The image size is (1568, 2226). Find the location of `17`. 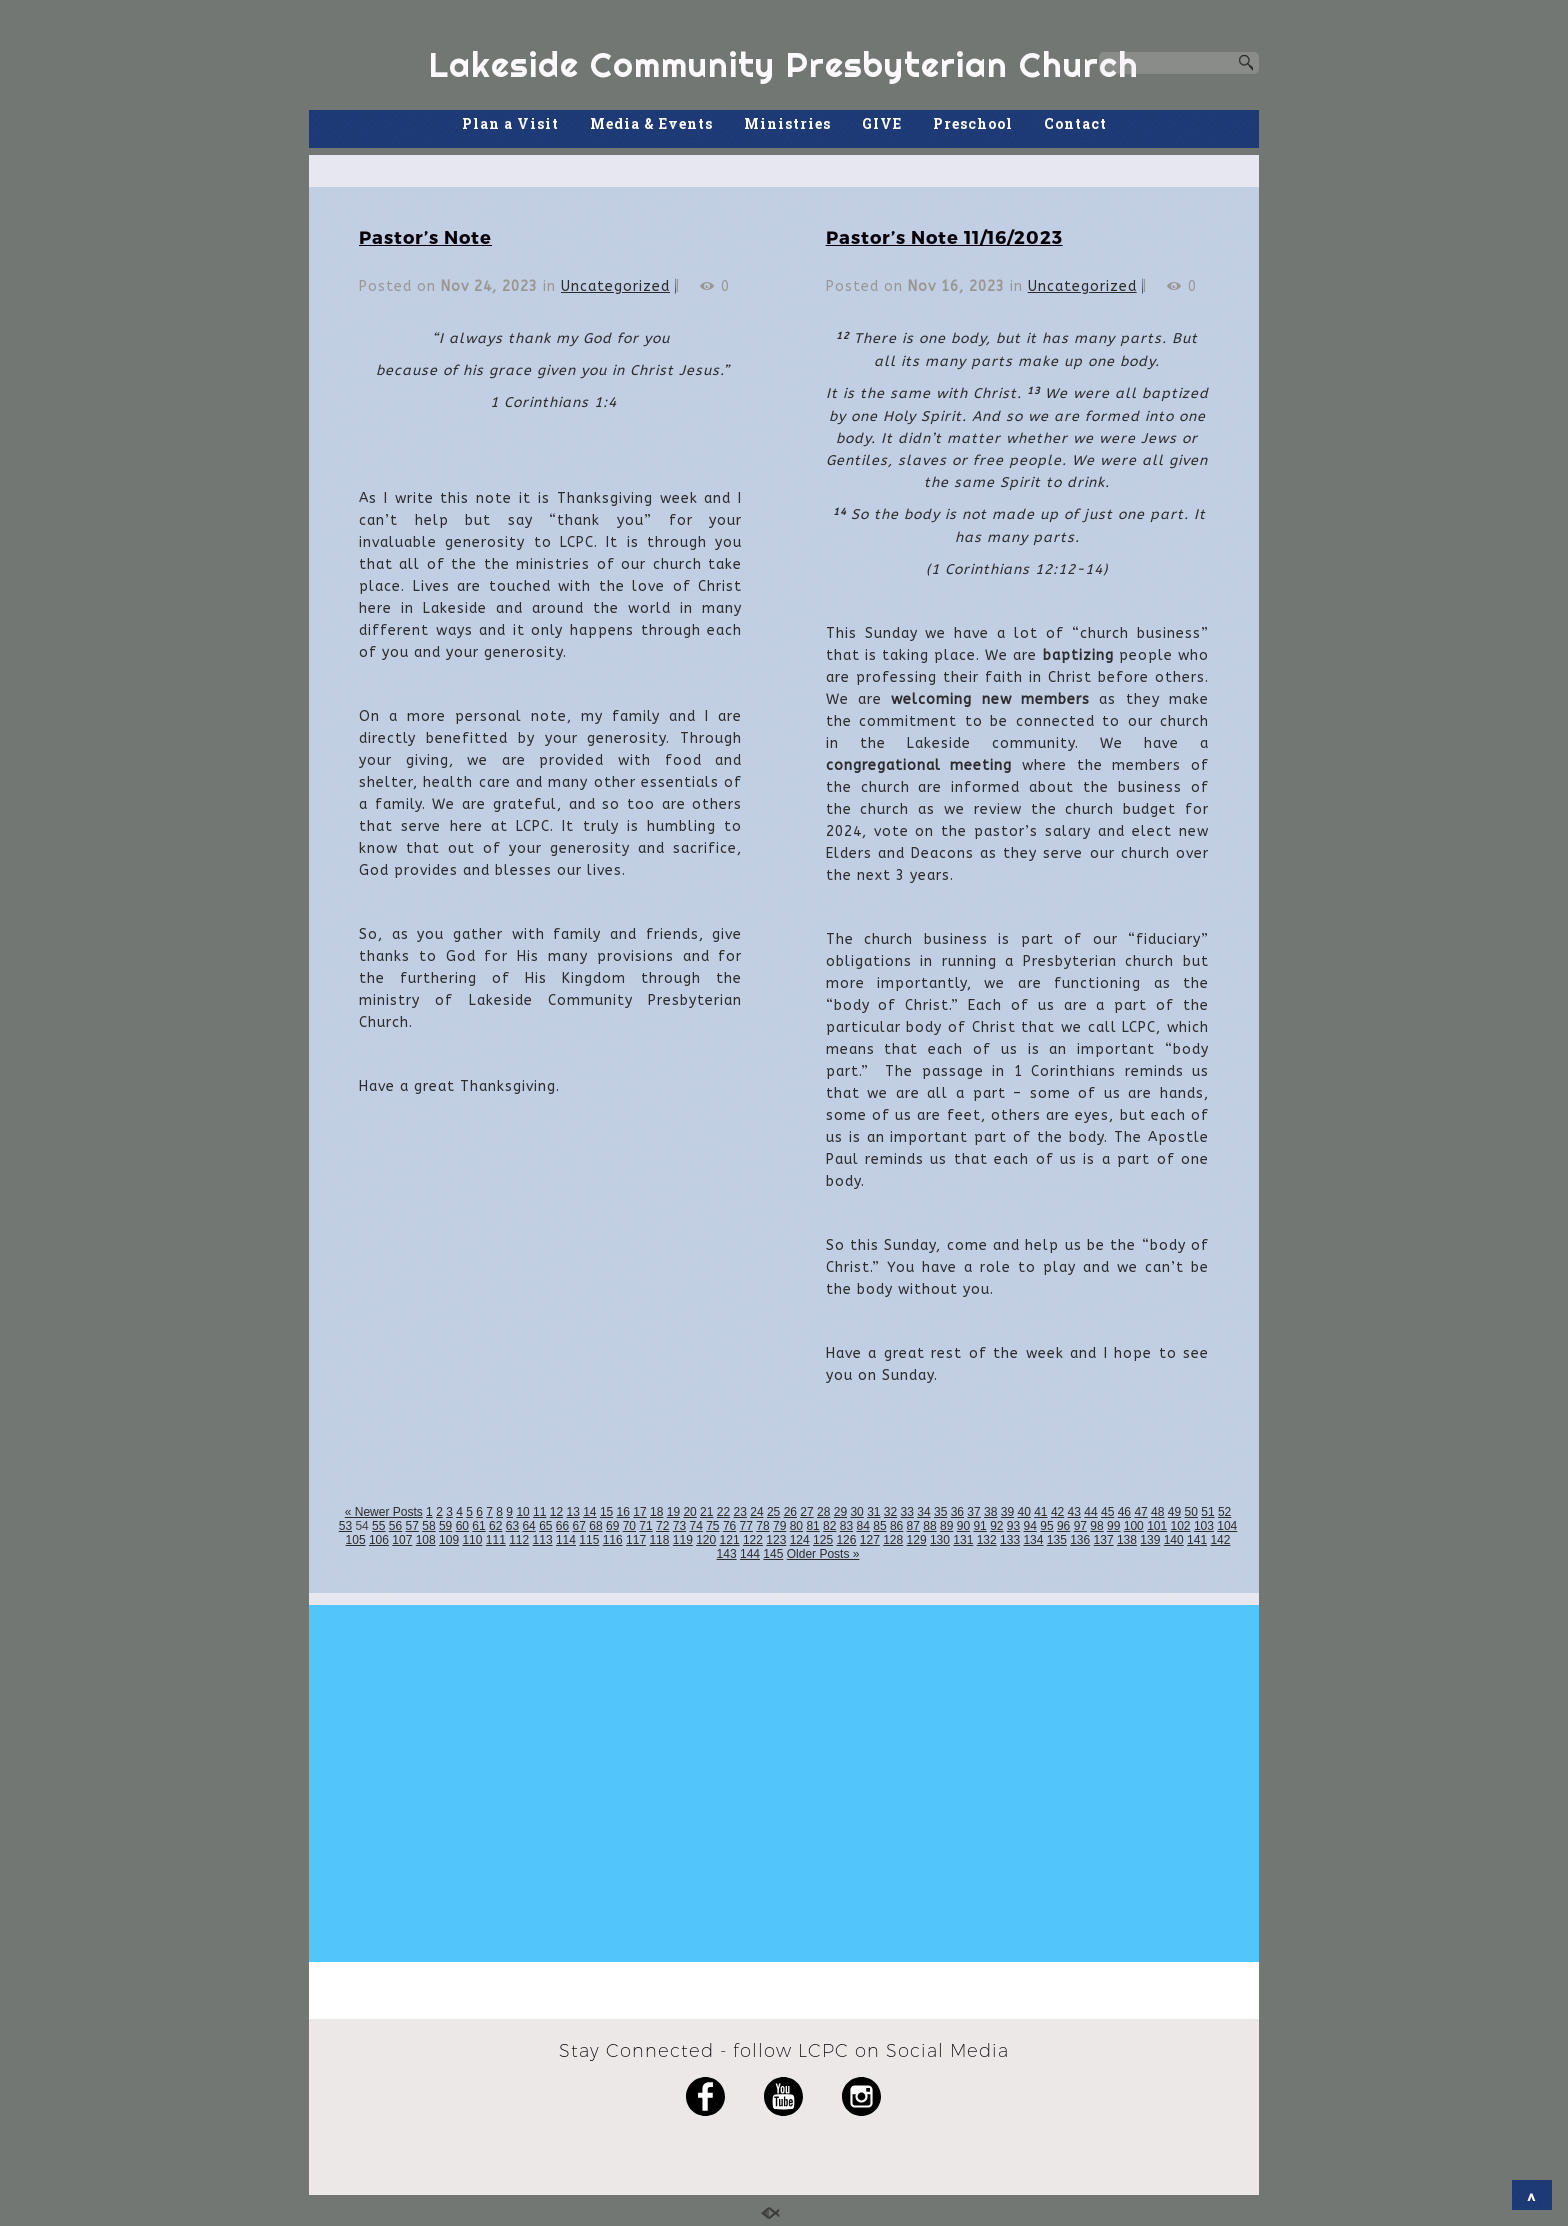

17 is located at coordinates (639, 1512).